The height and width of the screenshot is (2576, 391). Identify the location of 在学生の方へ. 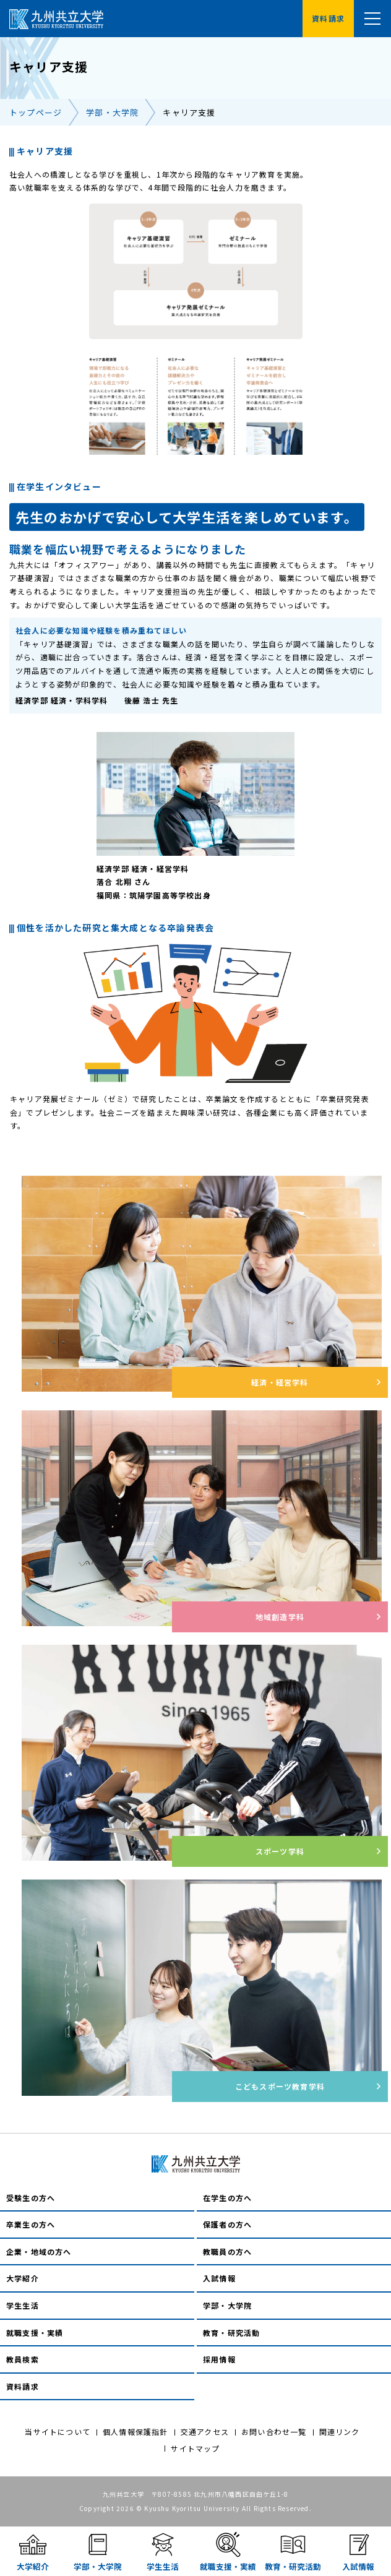
(227, 2197).